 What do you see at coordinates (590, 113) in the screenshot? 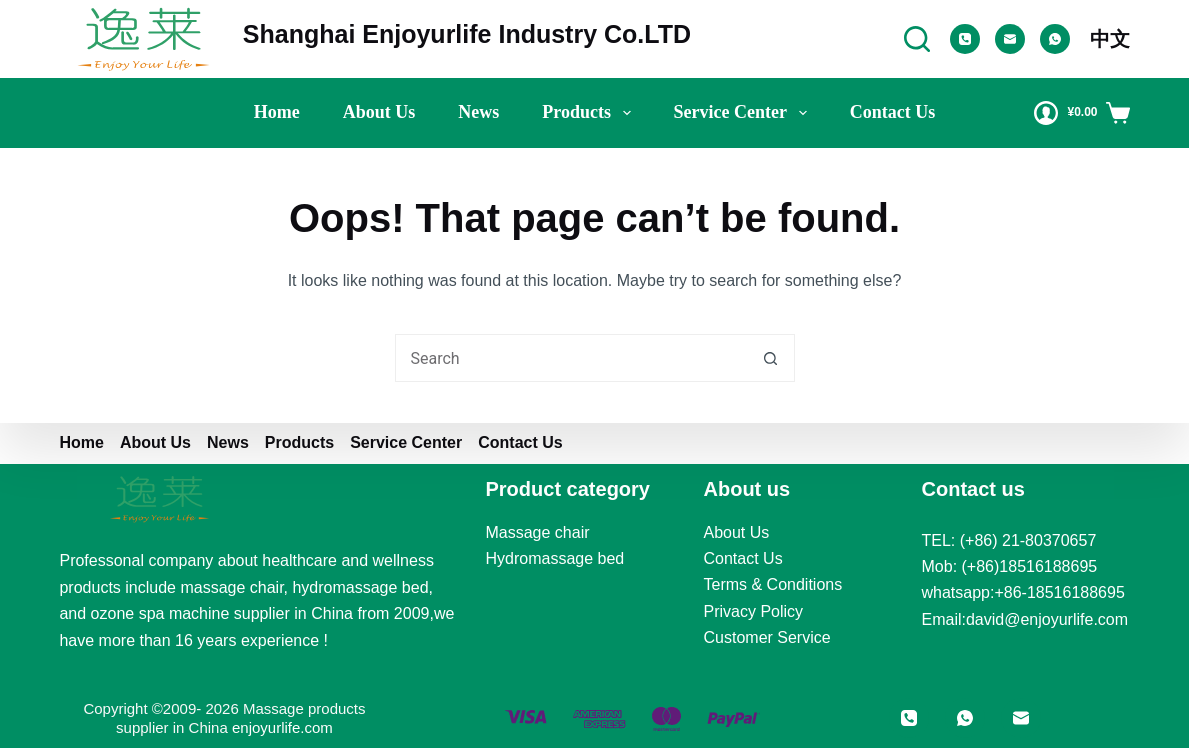
I see `Products` at bounding box center [590, 113].